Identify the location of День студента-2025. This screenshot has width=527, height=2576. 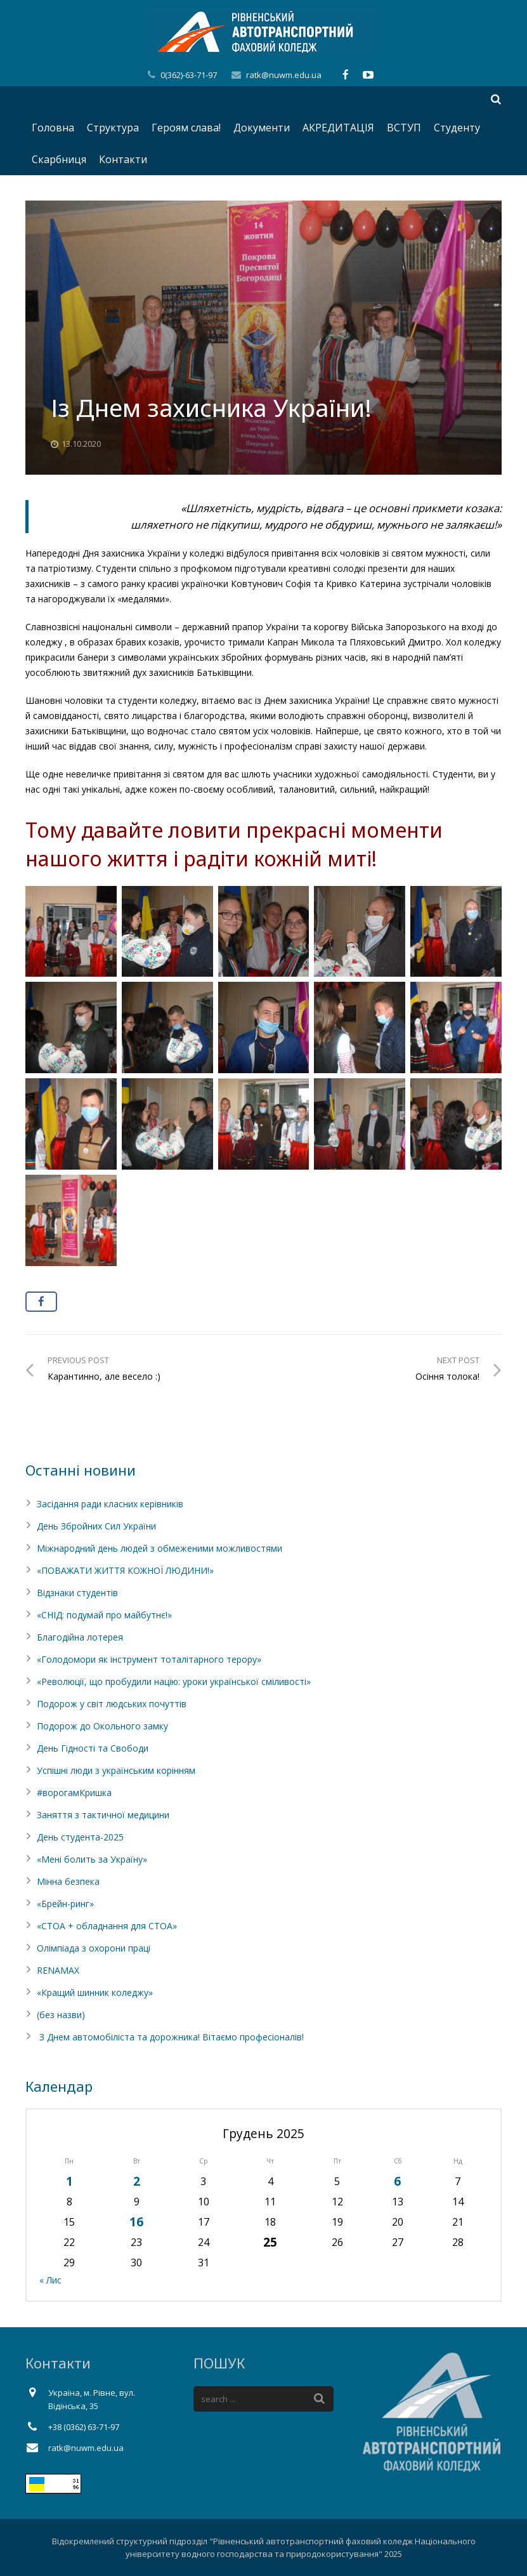
(80, 1837).